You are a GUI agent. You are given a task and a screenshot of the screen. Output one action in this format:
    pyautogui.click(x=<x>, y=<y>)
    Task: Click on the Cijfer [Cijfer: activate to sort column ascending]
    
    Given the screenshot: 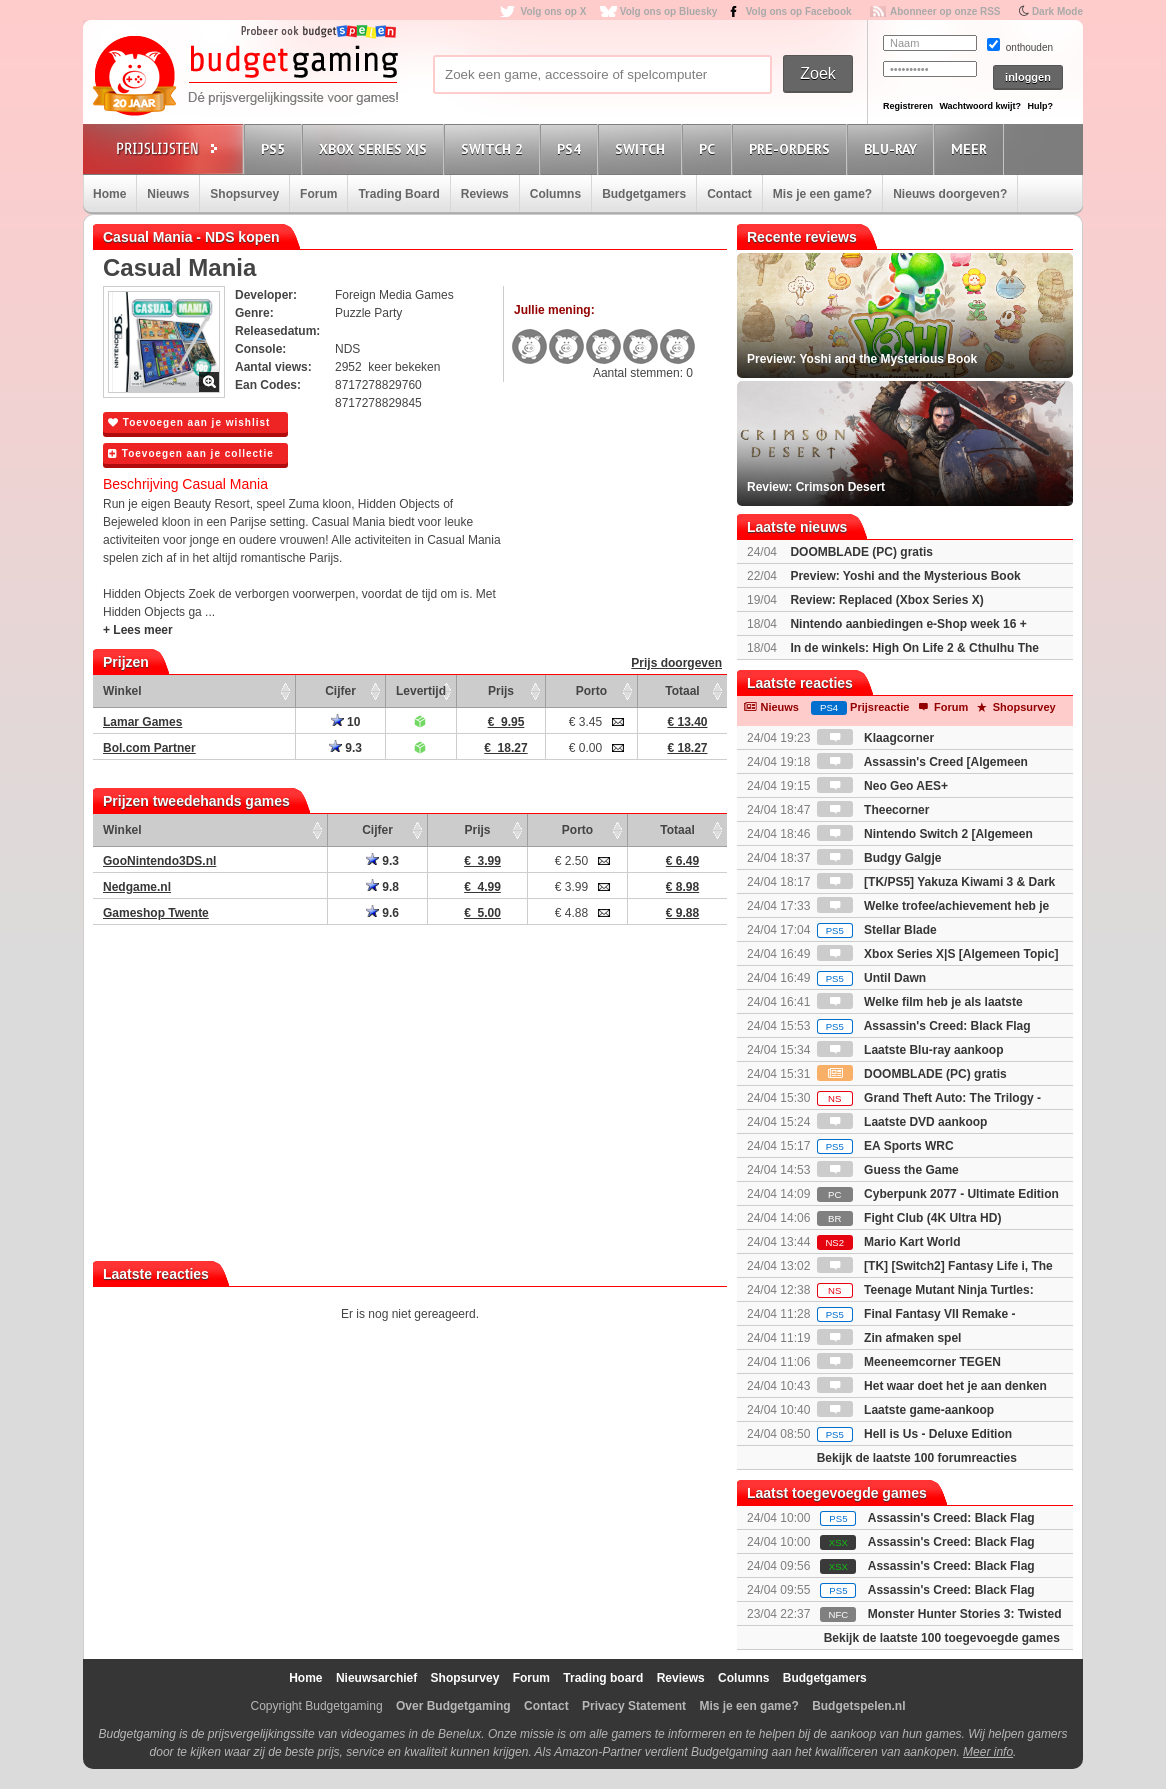 What is the action you would take?
    pyautogui.click(x=340, y=691)
    